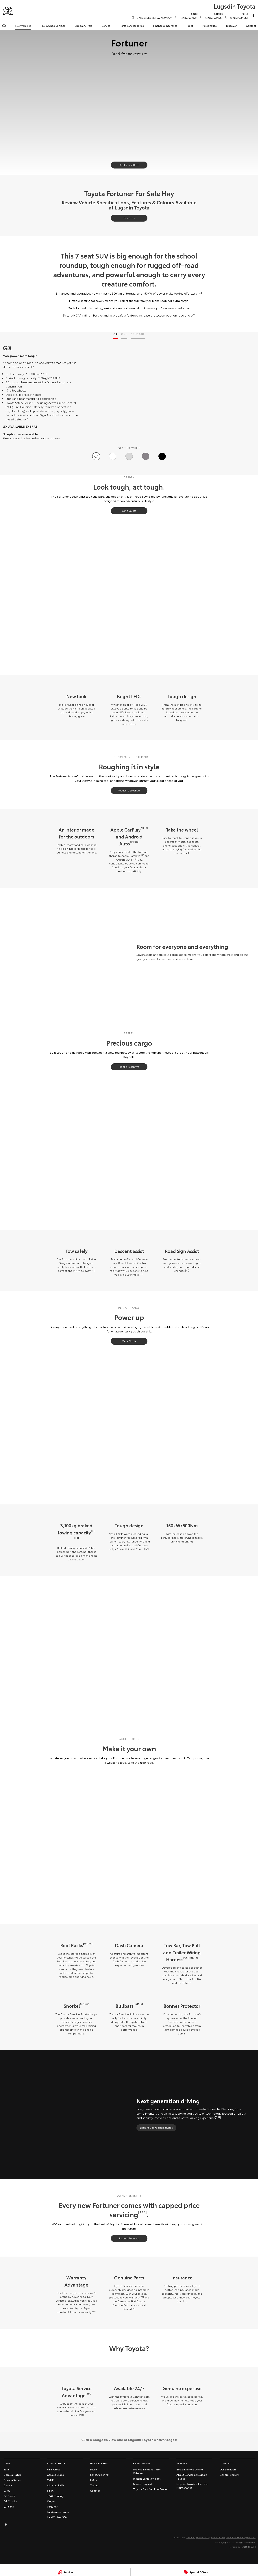 The width and height of the screenshot is (261, 2576). I want to click on LandCruiser 300, so click(57, 2517).